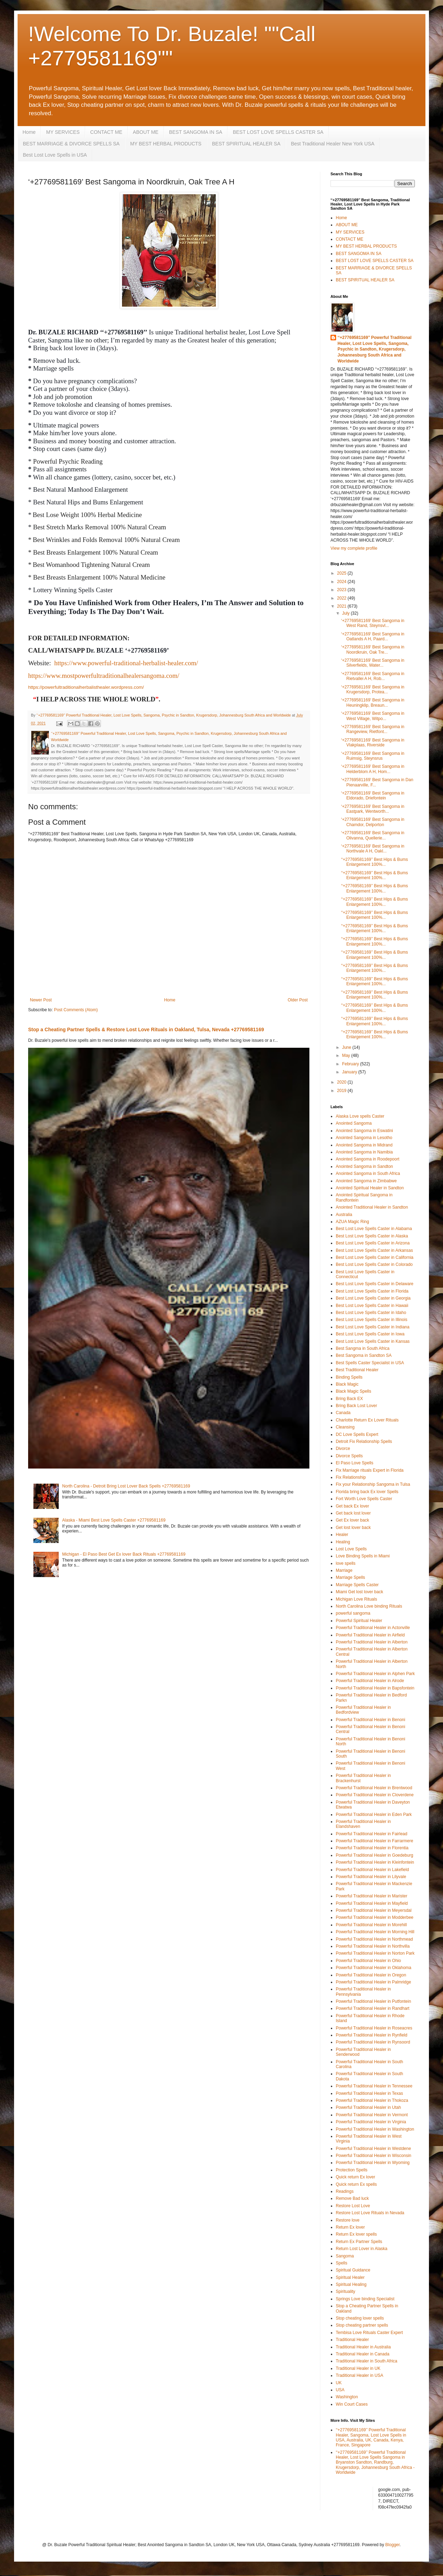 The height and width of the screenshot is (2576, 443). What do you see at coordinates (361, 2248) in the screenshot?
I see `Return Lost Lover in Alaska` at bounding box center [361, 2248].